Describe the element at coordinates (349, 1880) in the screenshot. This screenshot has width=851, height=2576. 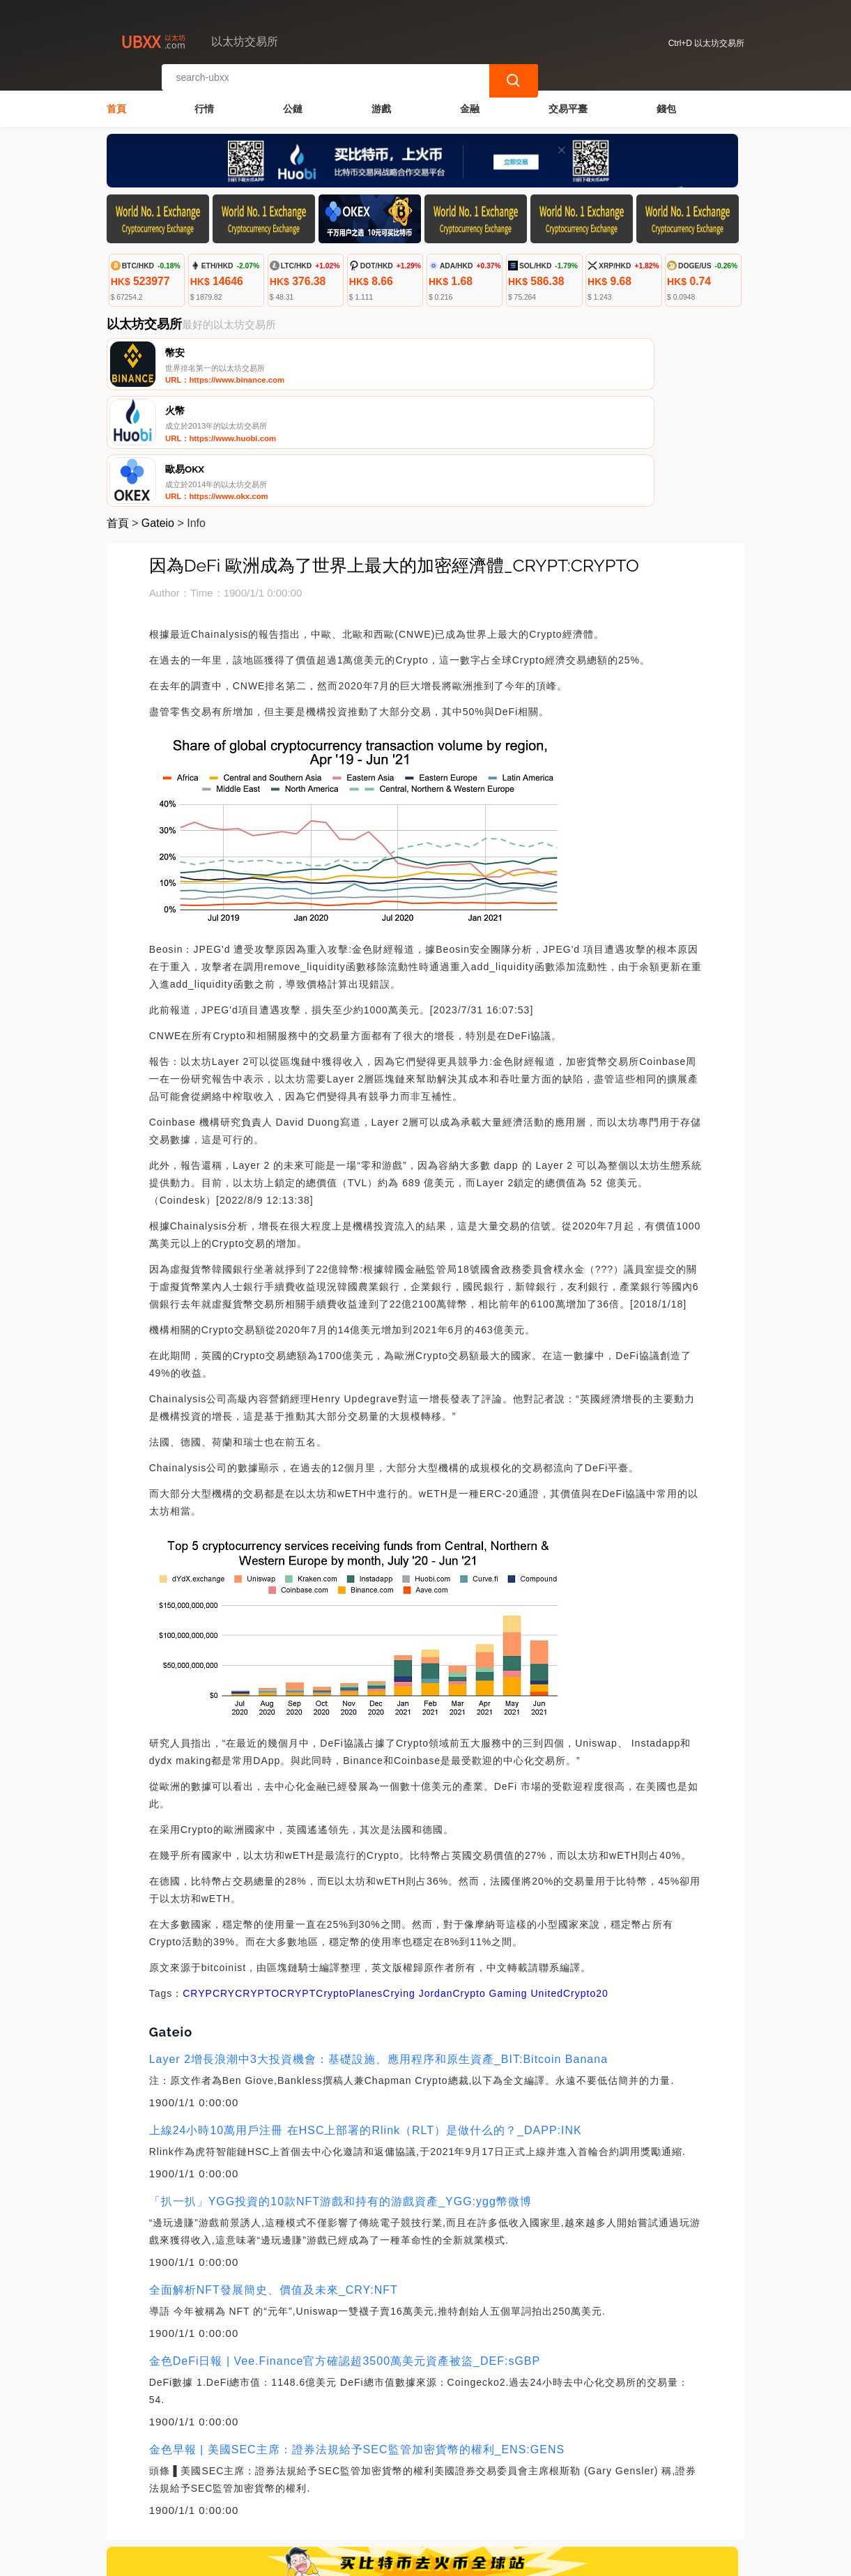
I see `CryptoPlanes` at that location.